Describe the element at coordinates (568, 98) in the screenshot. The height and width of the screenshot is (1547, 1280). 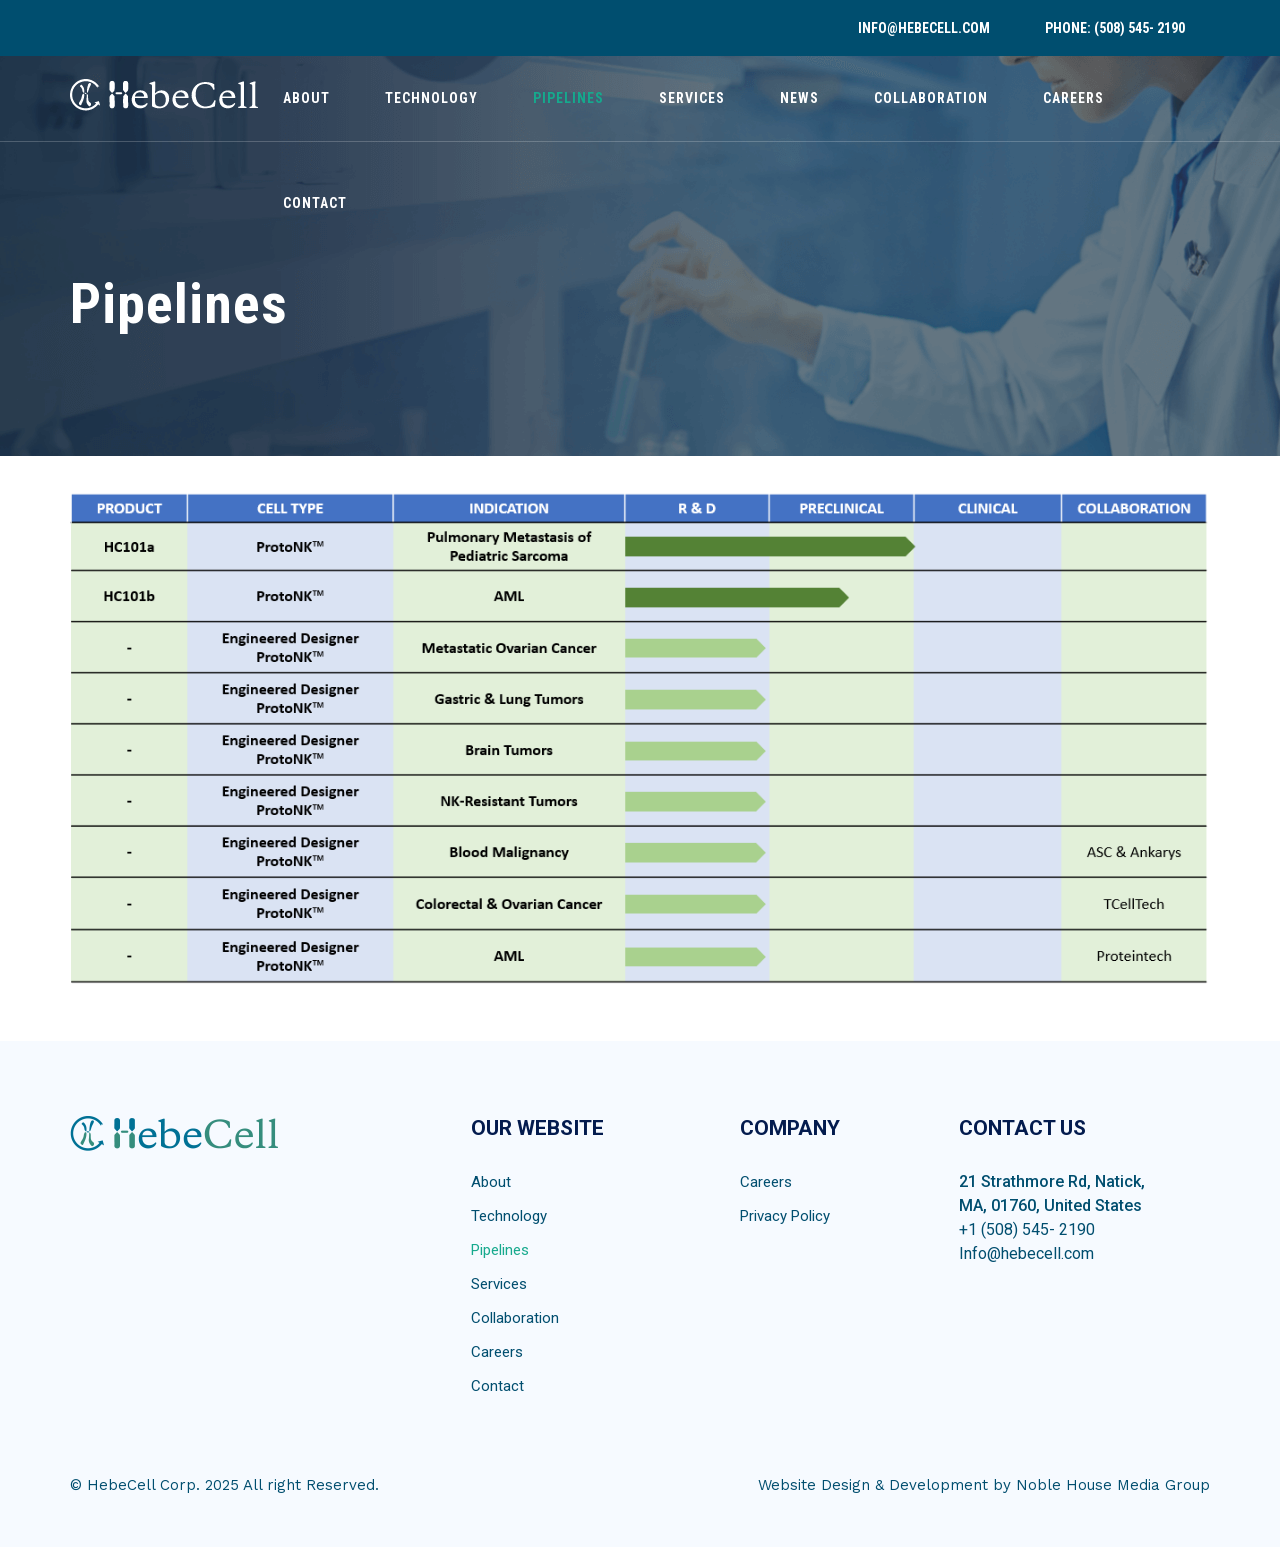
I see `Pipelines` at that location.